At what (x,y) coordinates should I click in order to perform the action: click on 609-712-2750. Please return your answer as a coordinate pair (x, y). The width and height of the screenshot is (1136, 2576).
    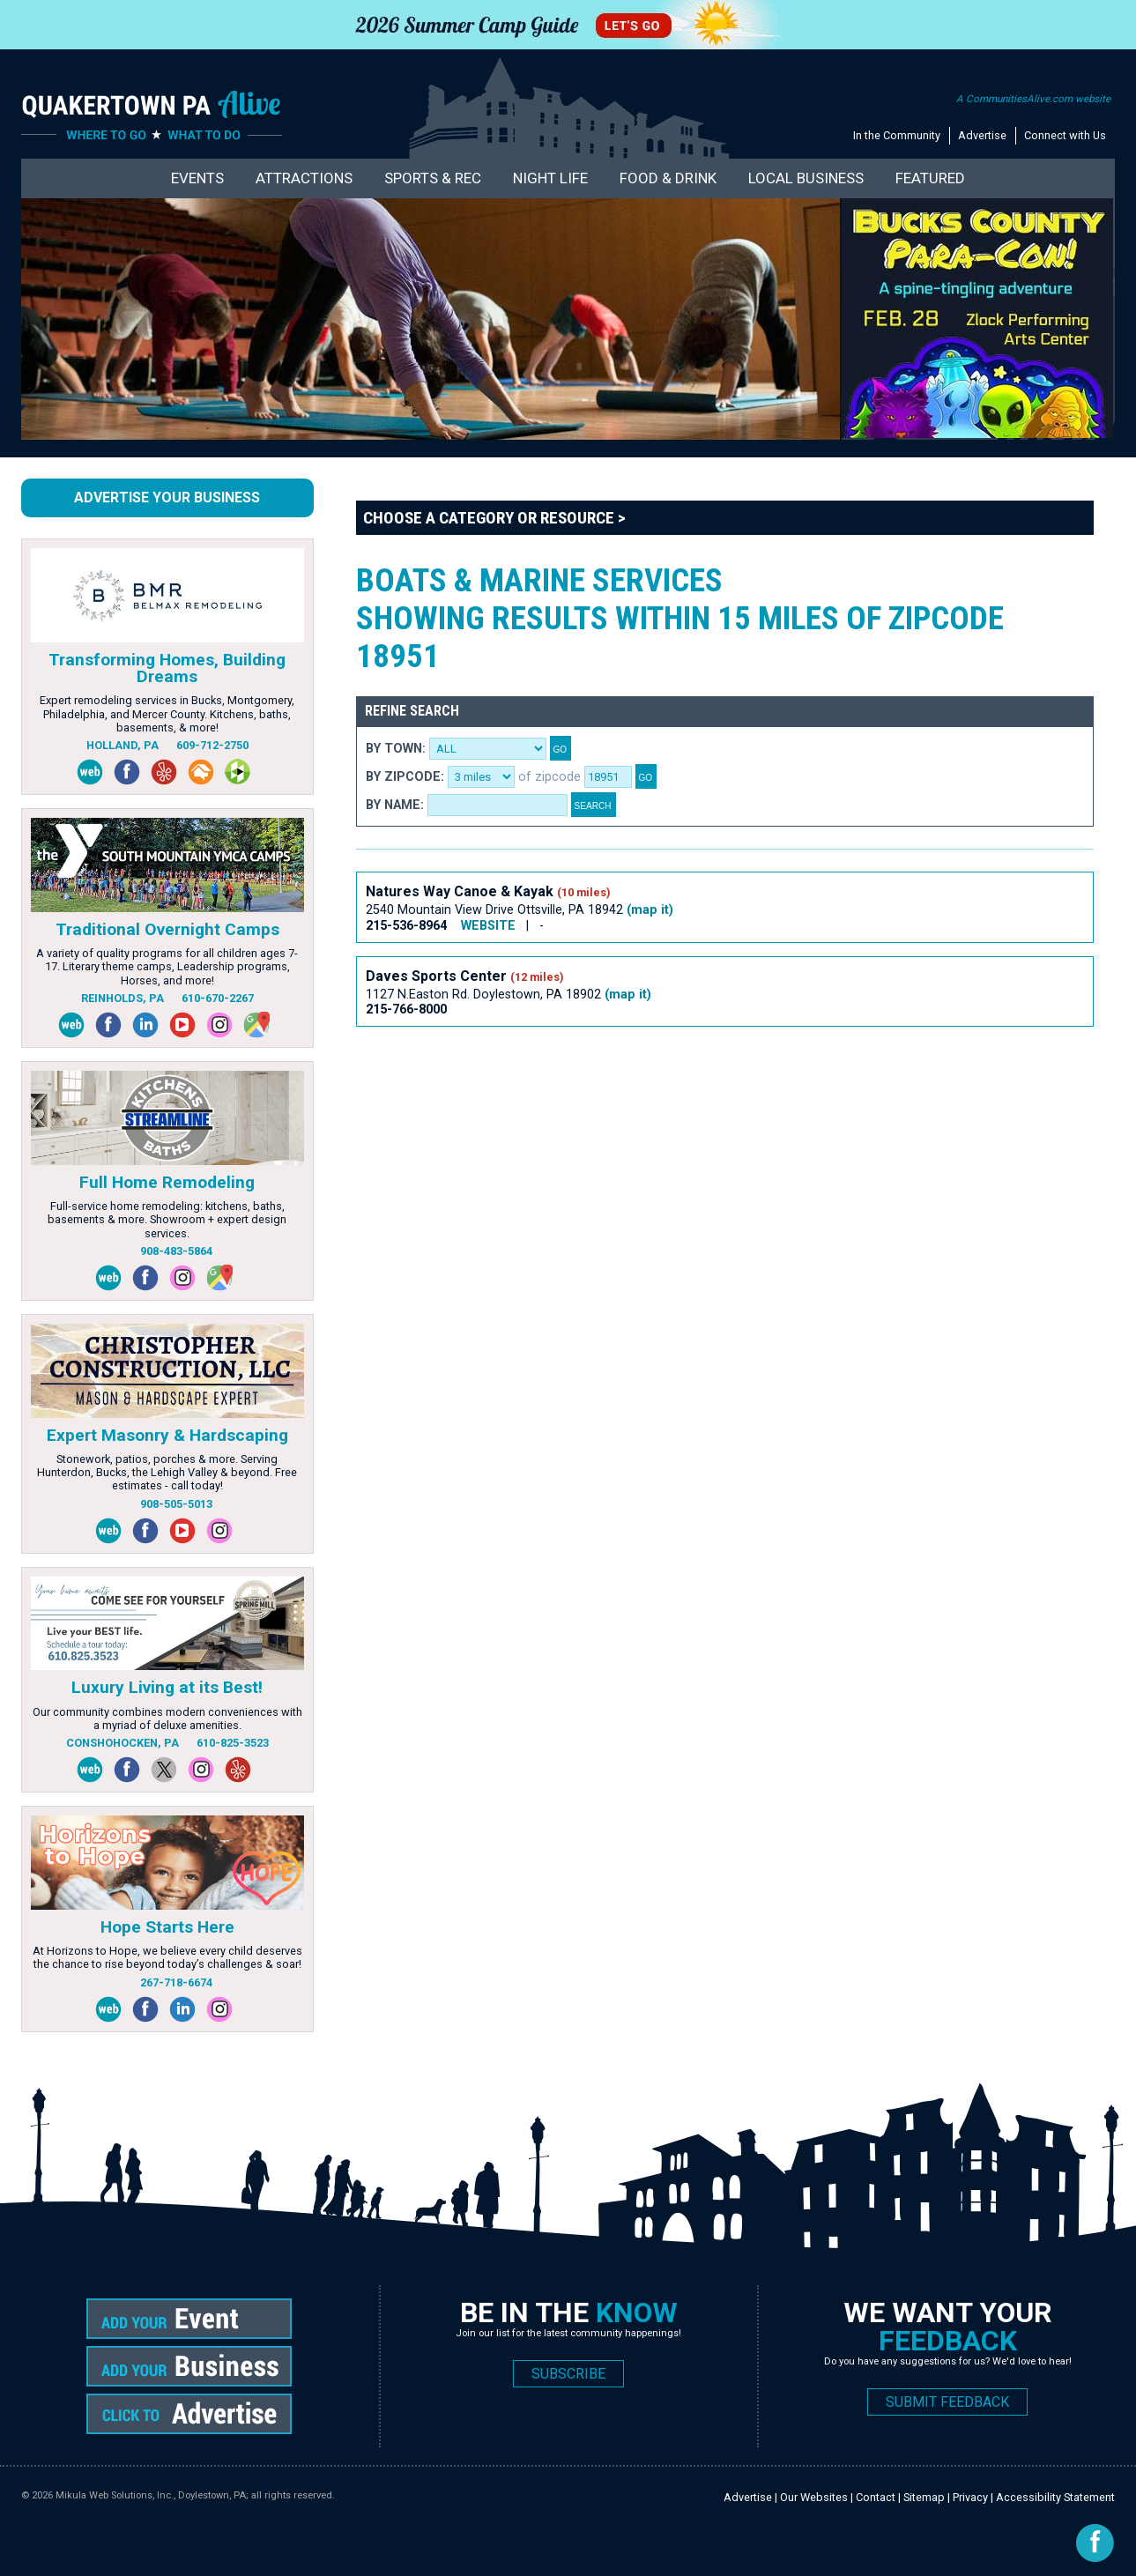
    Looking at the image, I should click on (212, 745).